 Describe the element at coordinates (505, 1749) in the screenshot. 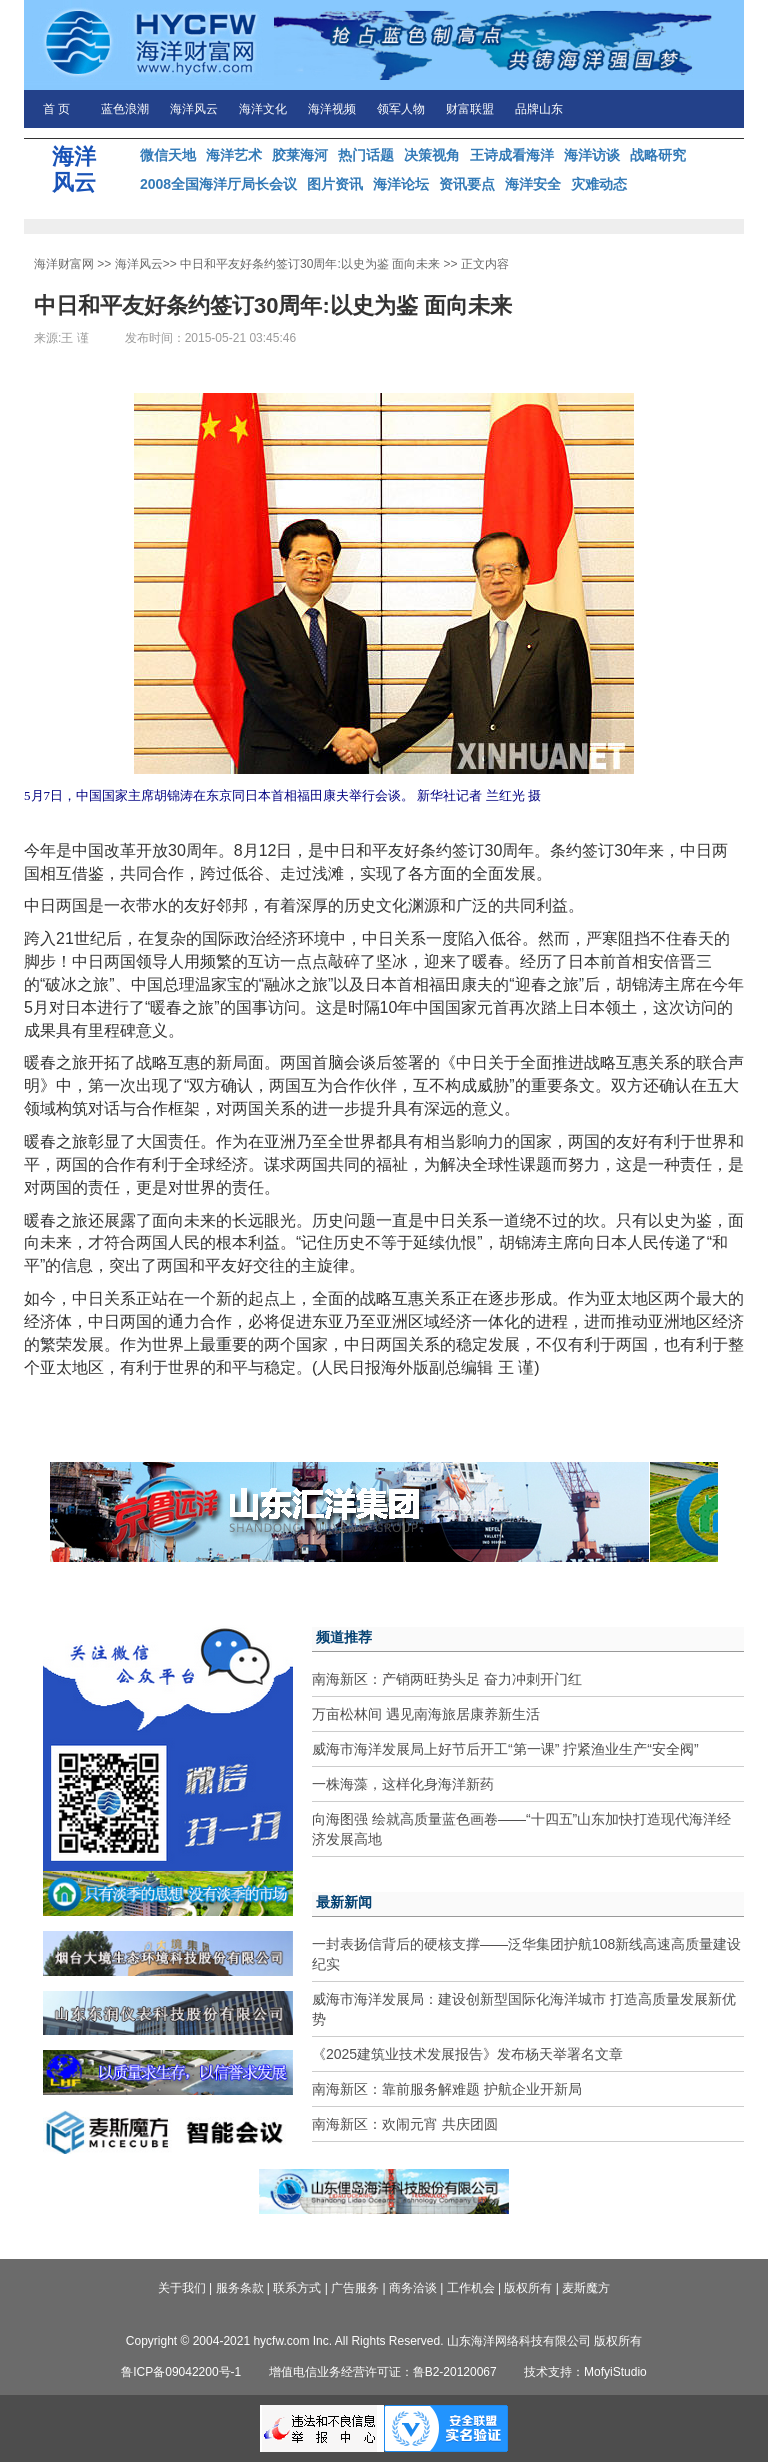

I see `威海市海洋发展局上好节后开工“第一课” 拧紧渔业生产“安全阀”` at that location.